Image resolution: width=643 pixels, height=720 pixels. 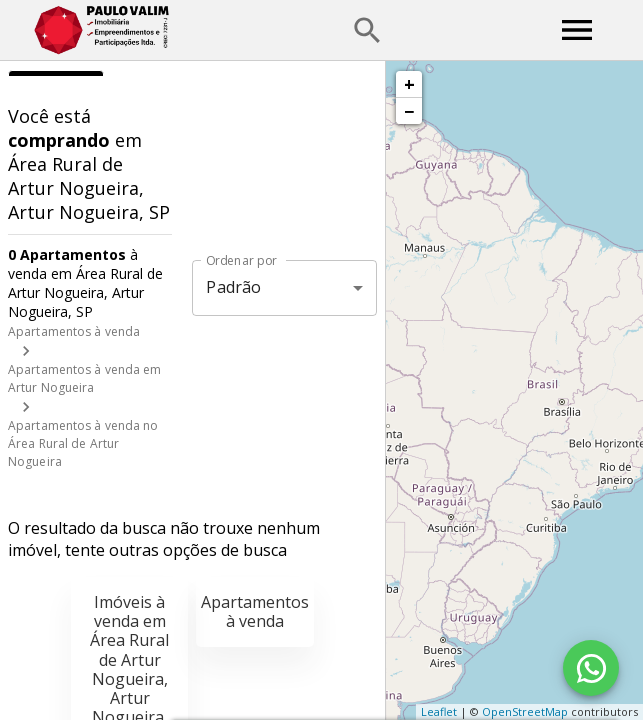 I want to click on + [button], so click(x=409, y=84).